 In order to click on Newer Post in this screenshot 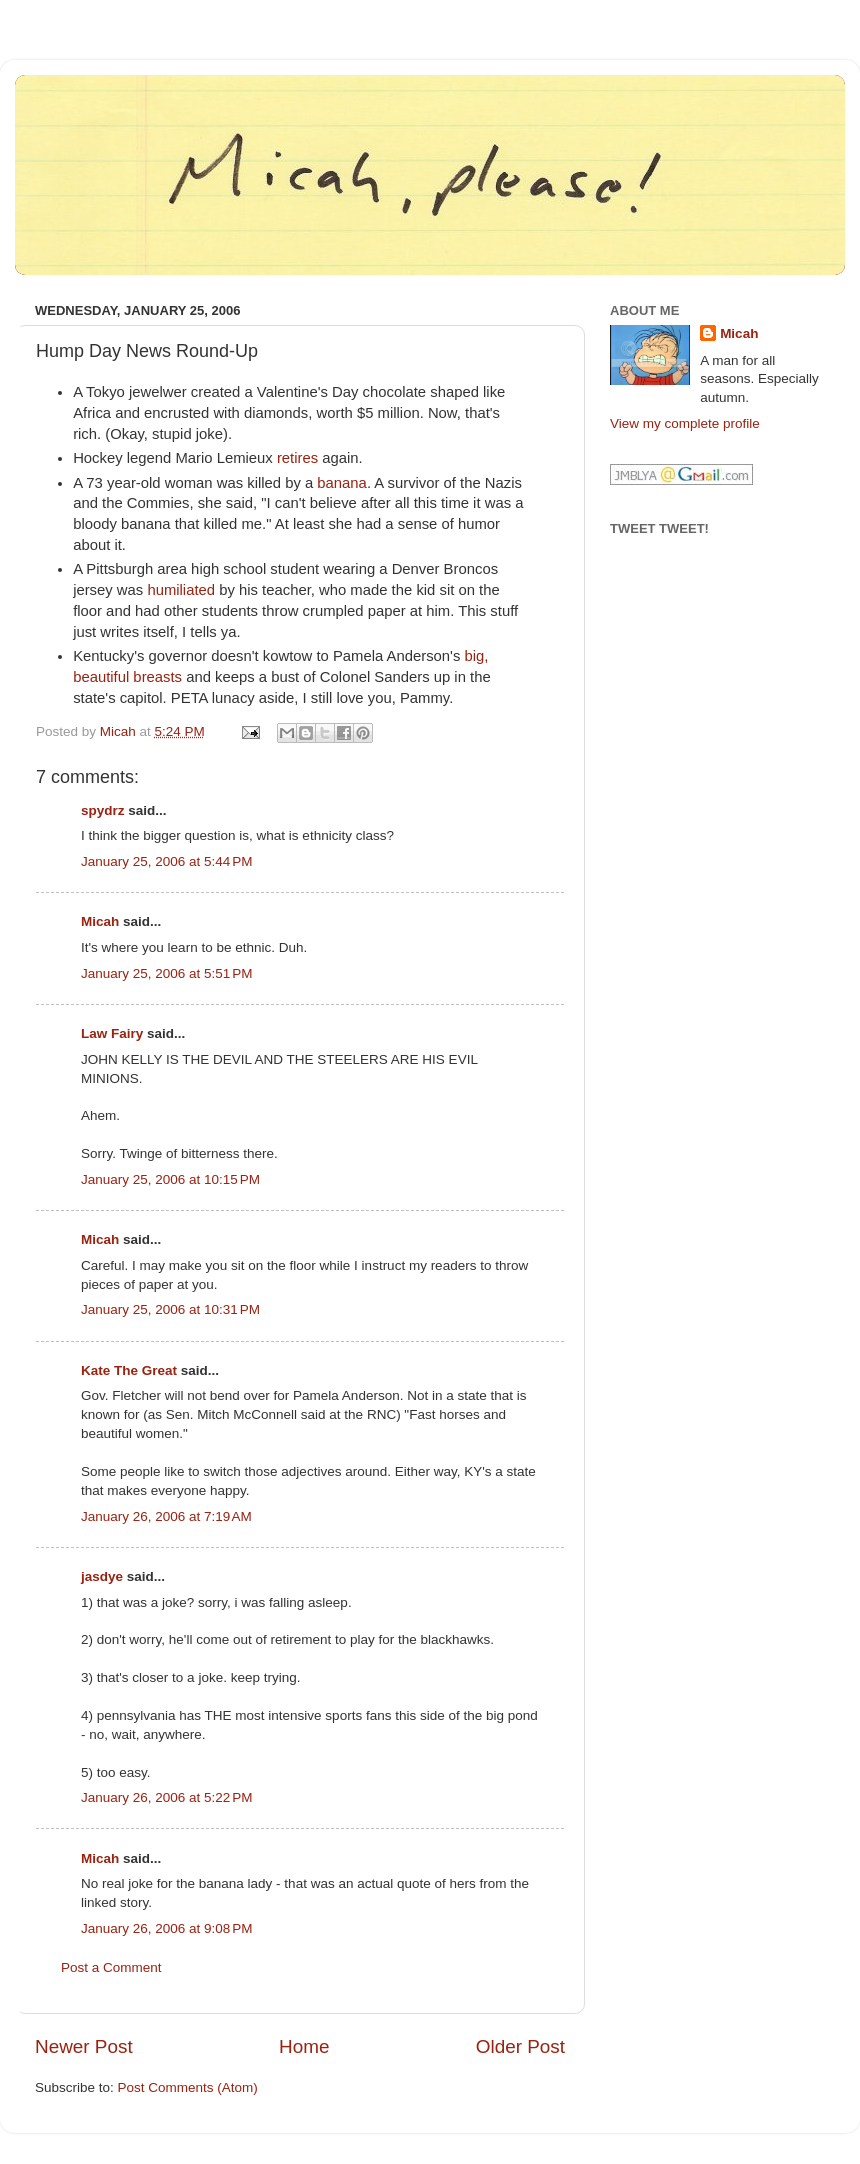, I will do `click(84, 2046)`.